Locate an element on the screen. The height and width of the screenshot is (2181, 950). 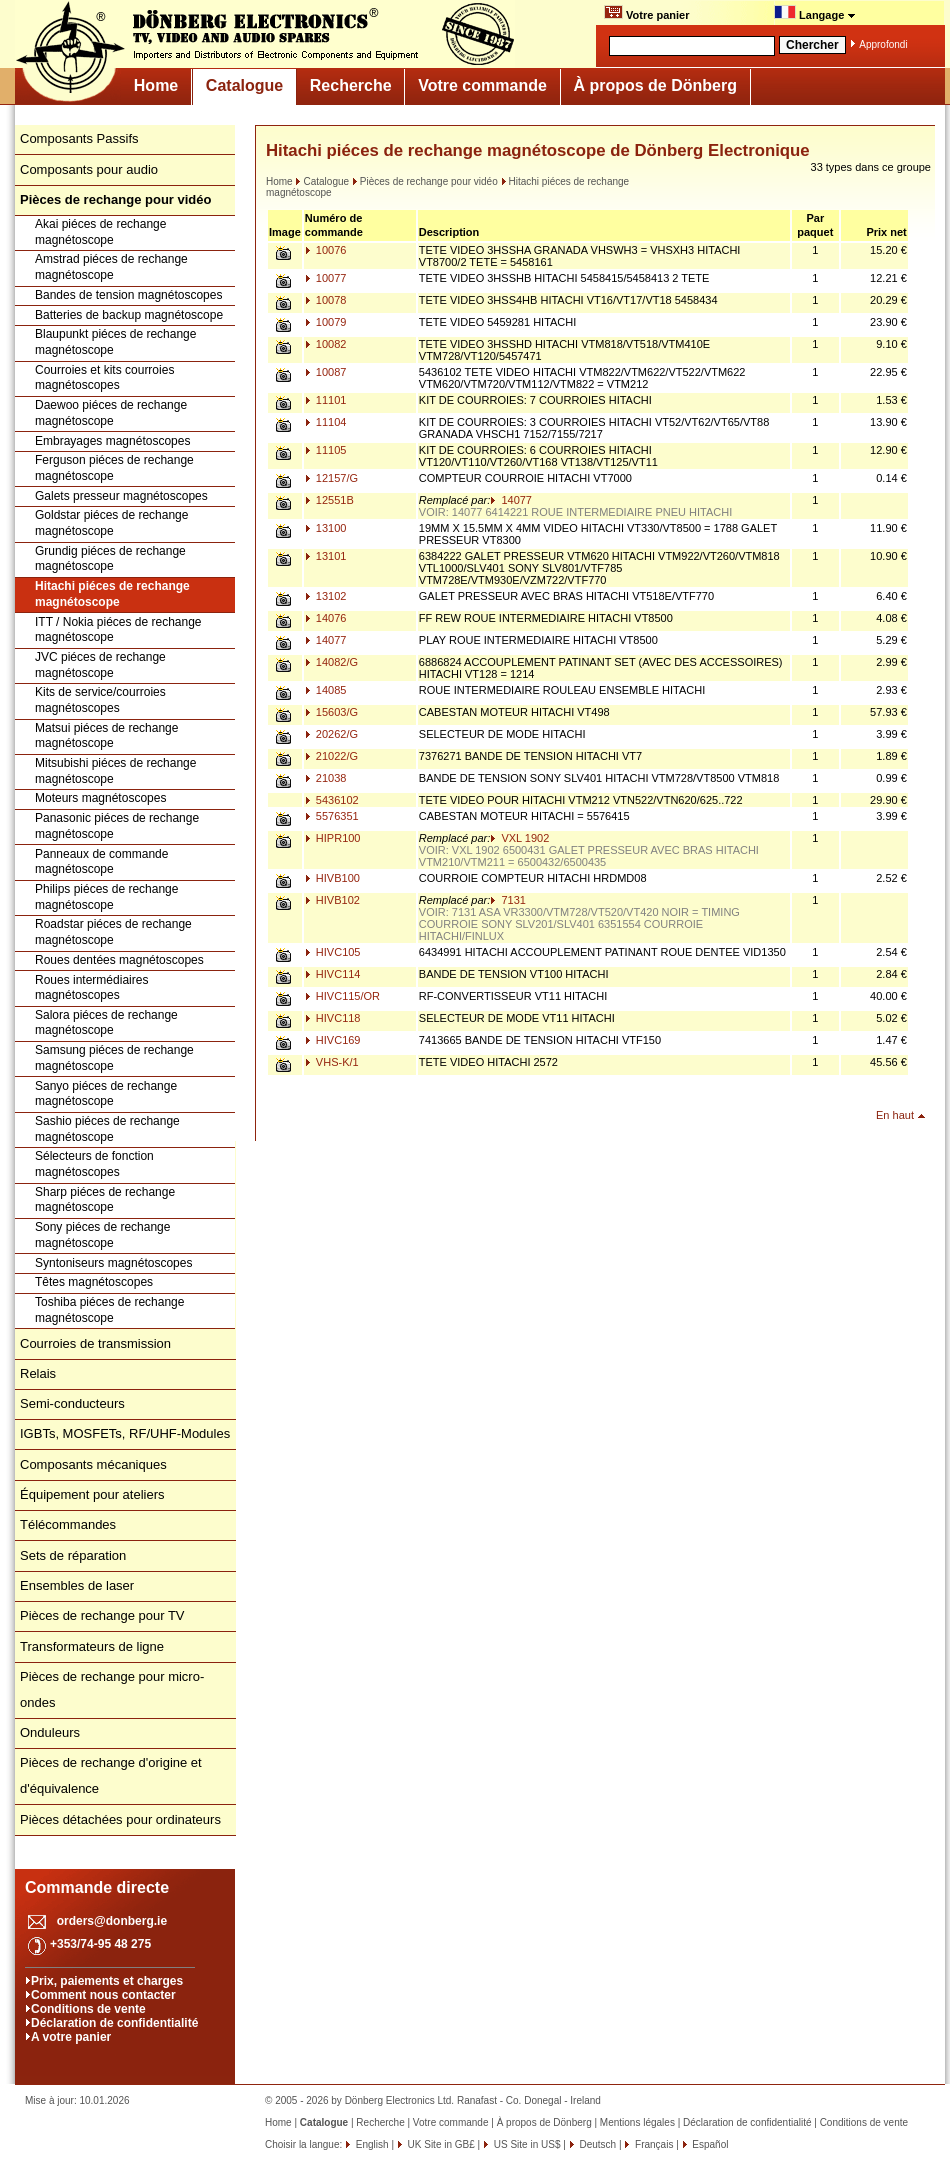
HIVB100 is located at coordinates (332, 878).